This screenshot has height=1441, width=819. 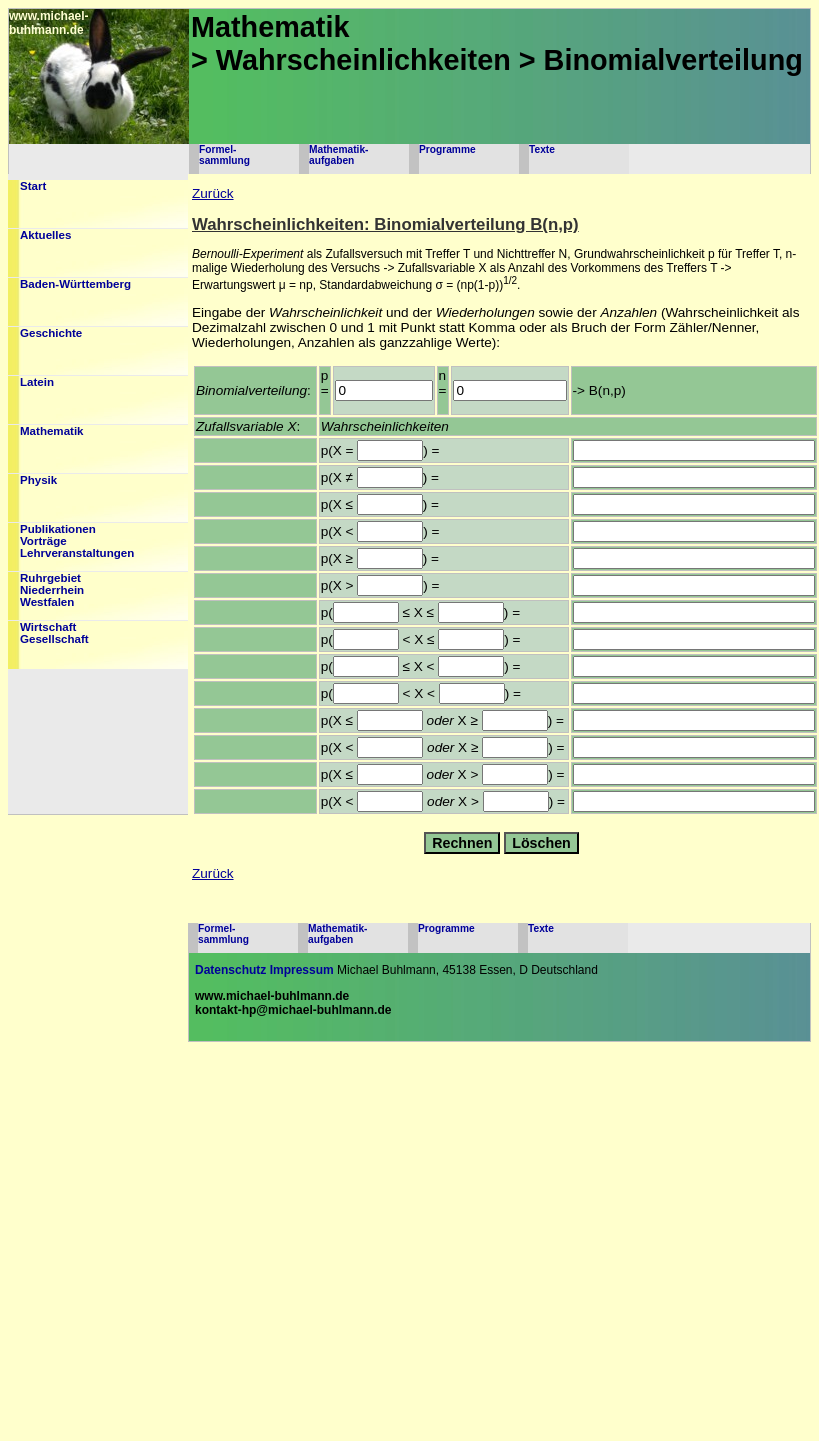 What do you see at coordinates (33, 186) in the screenshot?
I see `Start` at bounding box center [33, 186].